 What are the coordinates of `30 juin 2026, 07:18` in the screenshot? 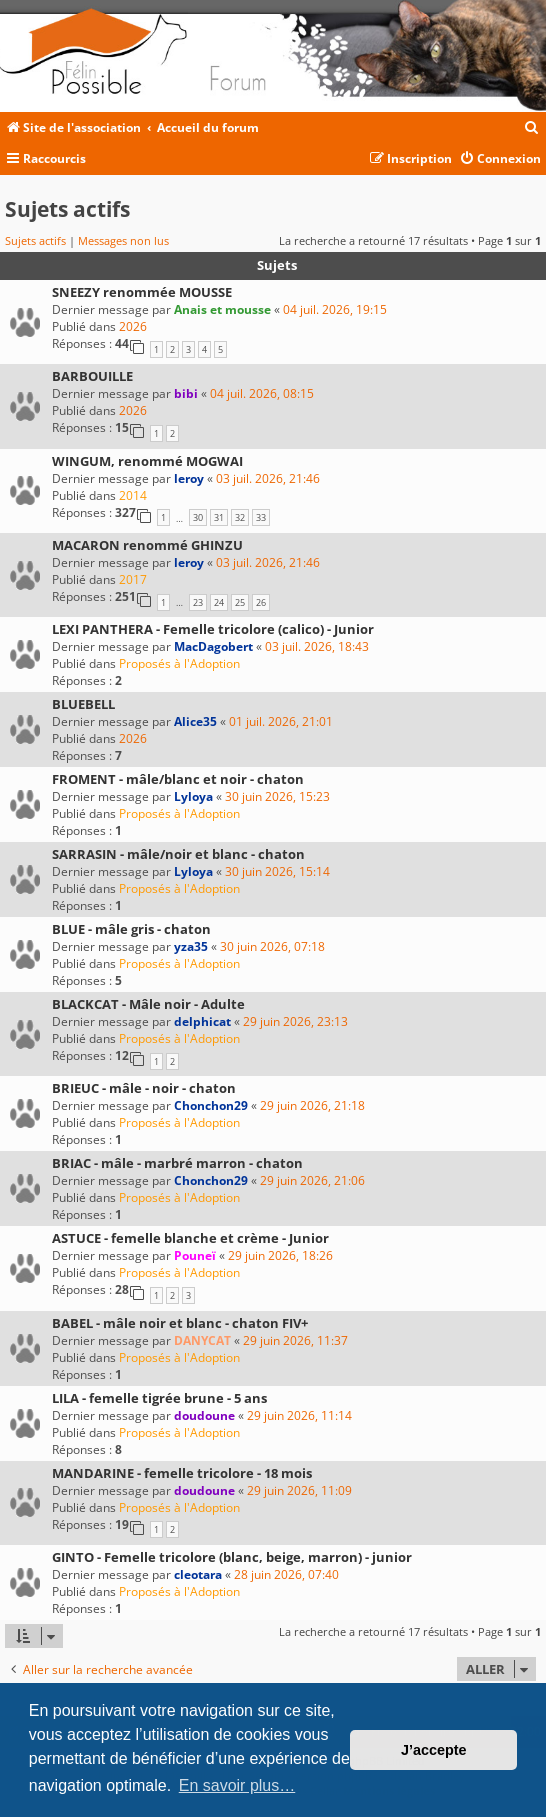 It's located at (272, 946).